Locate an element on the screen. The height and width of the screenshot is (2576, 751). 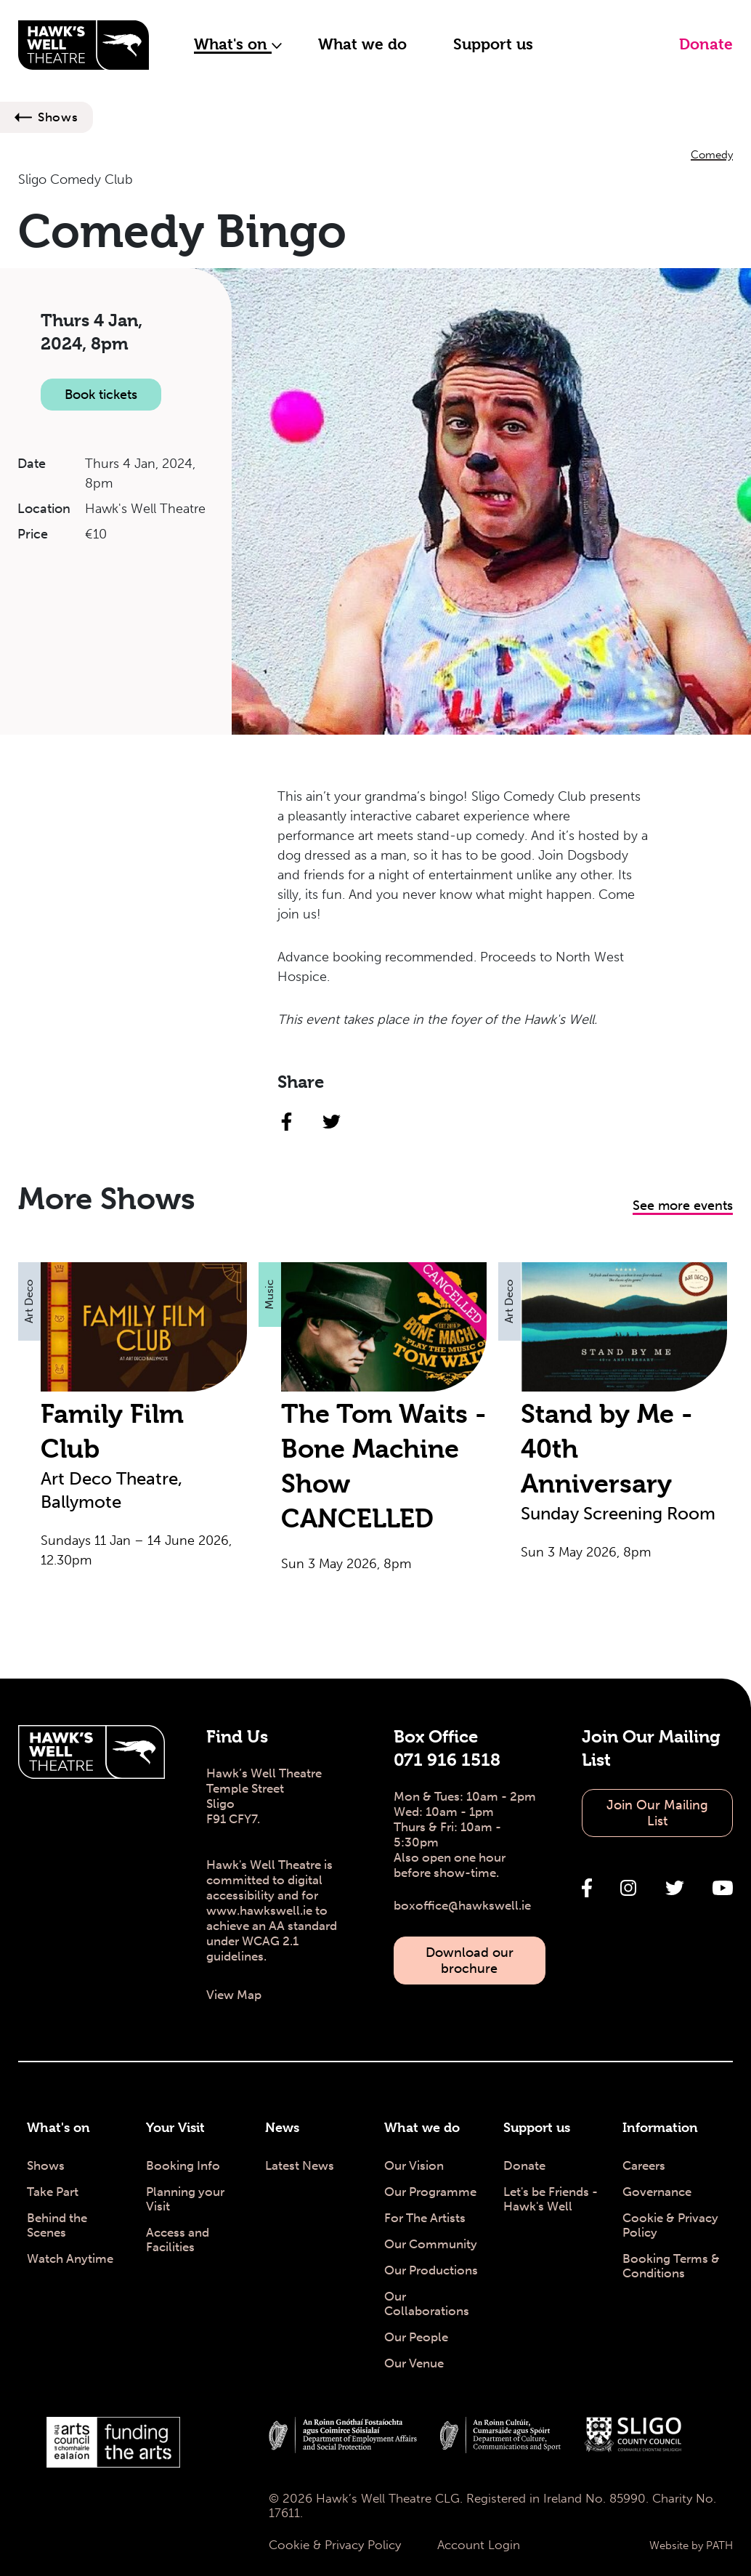
Watch Anytime is located at coordinates (70, 2258).